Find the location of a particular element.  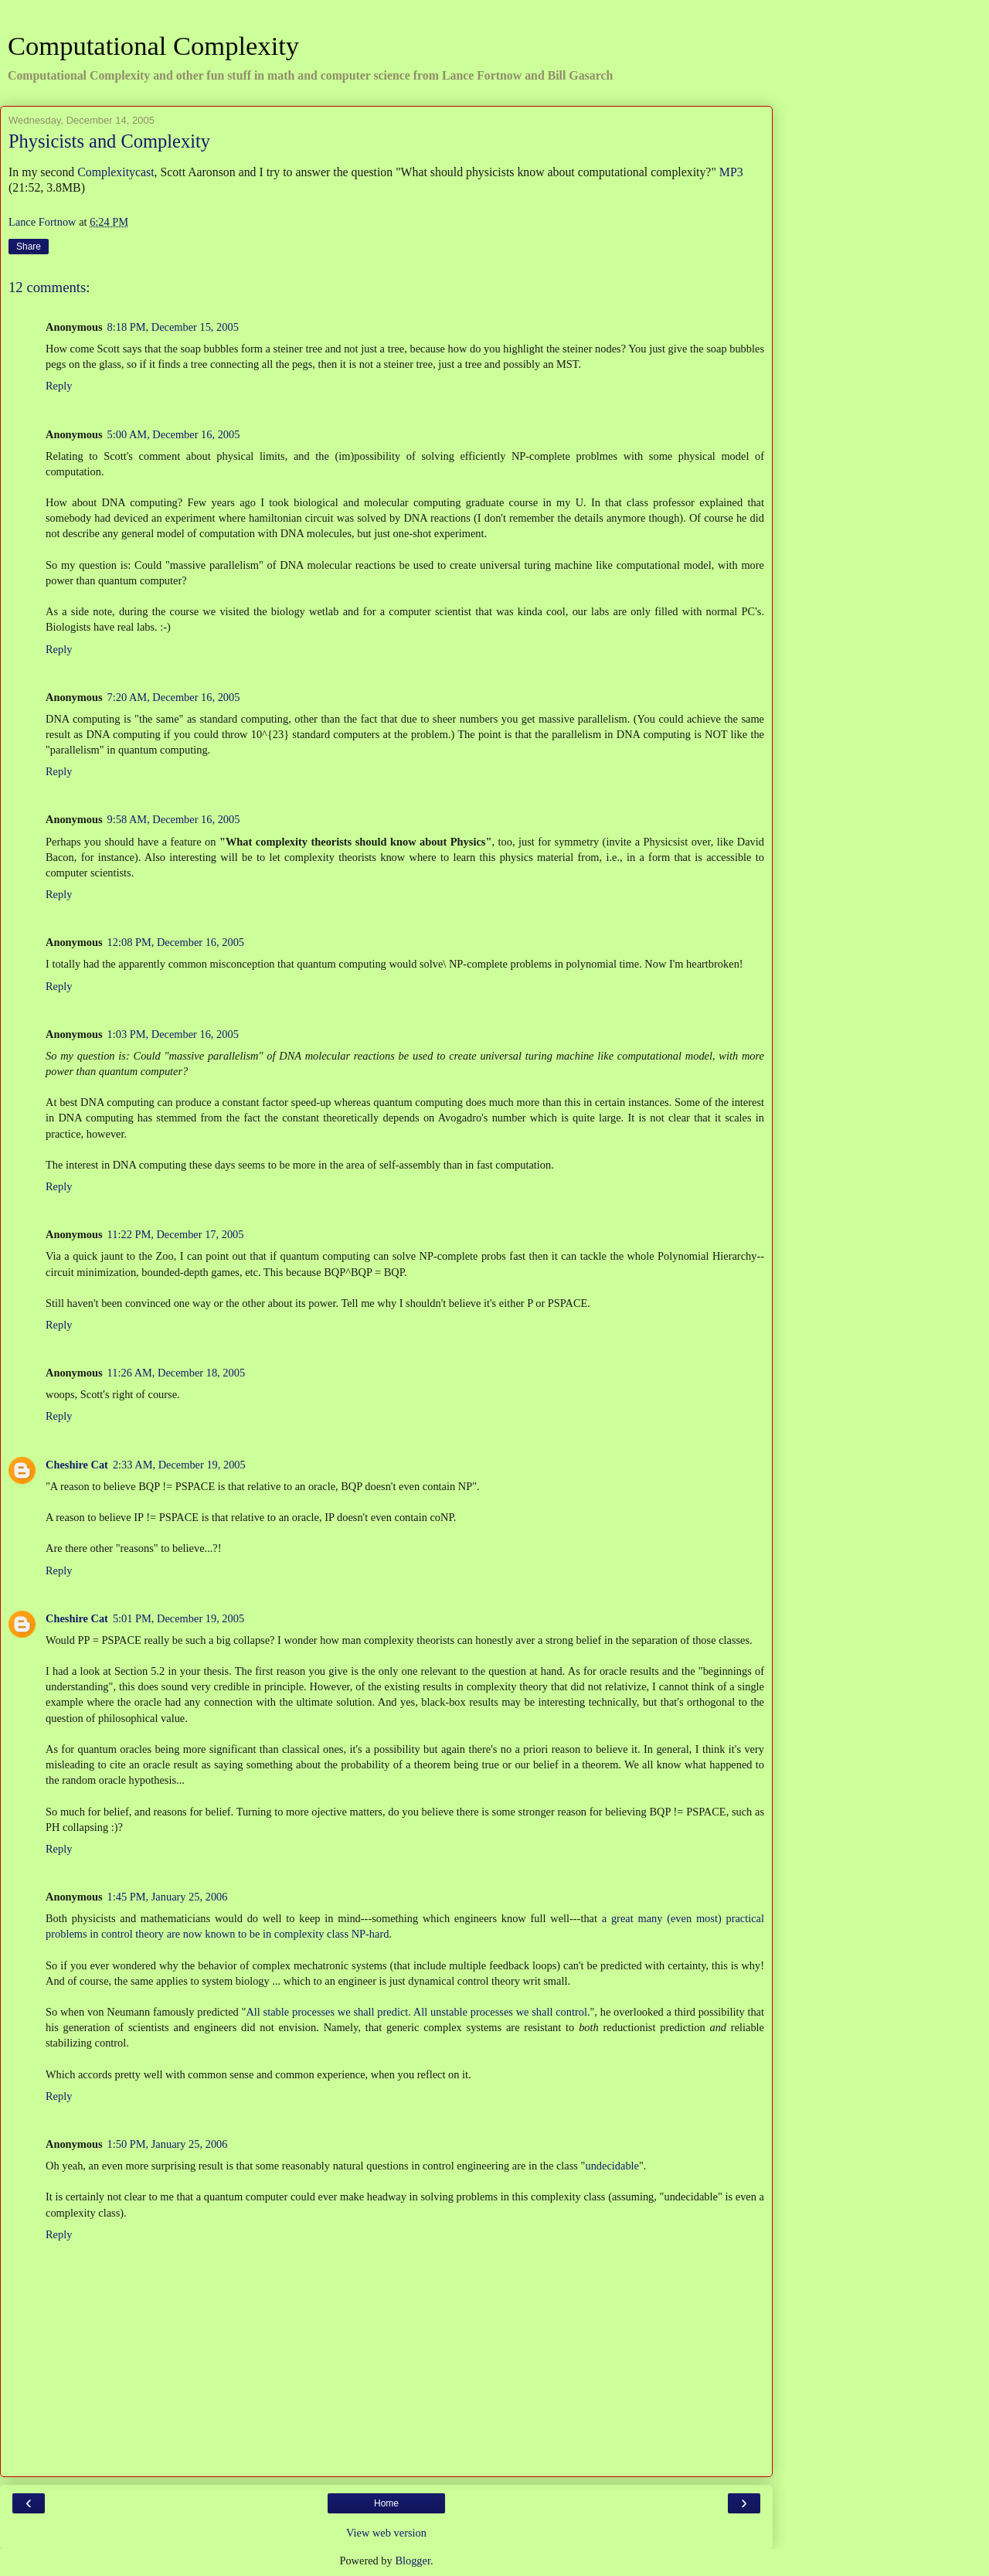

All stable processes we shall predict. All unstable processes we shall control. is located at coordinates (418, 2012).